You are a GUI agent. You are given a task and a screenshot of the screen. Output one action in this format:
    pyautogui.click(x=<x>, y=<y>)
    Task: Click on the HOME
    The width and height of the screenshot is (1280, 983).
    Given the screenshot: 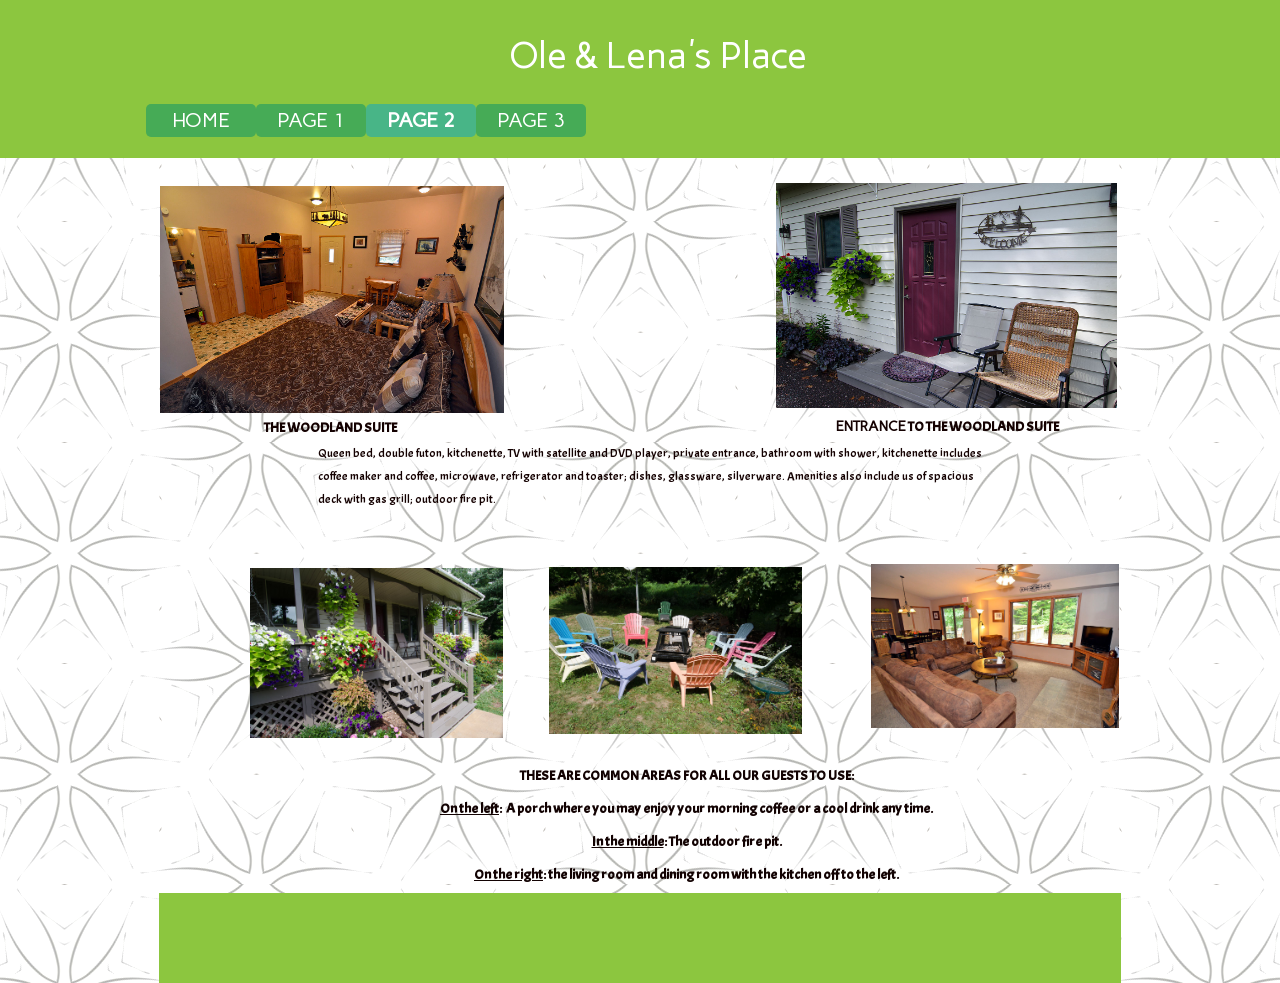 What is the action you would take?
    pyautogui.click(x=201, y=120)
    